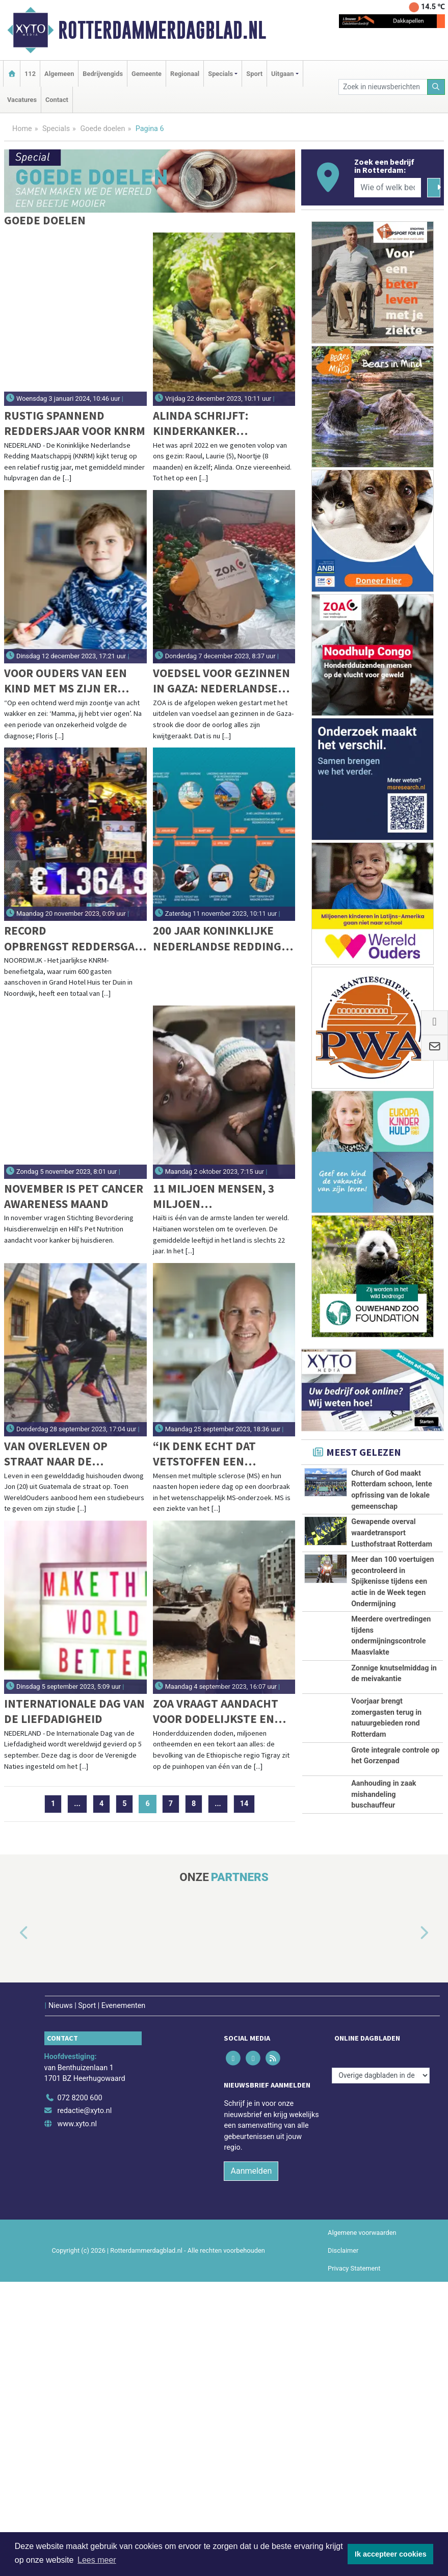 The height and width of the screenshot is (2576, 448). Describe the element at coordinates (85, 2226) in the screenshot. I see `redactie@xyto.nl` at that location.